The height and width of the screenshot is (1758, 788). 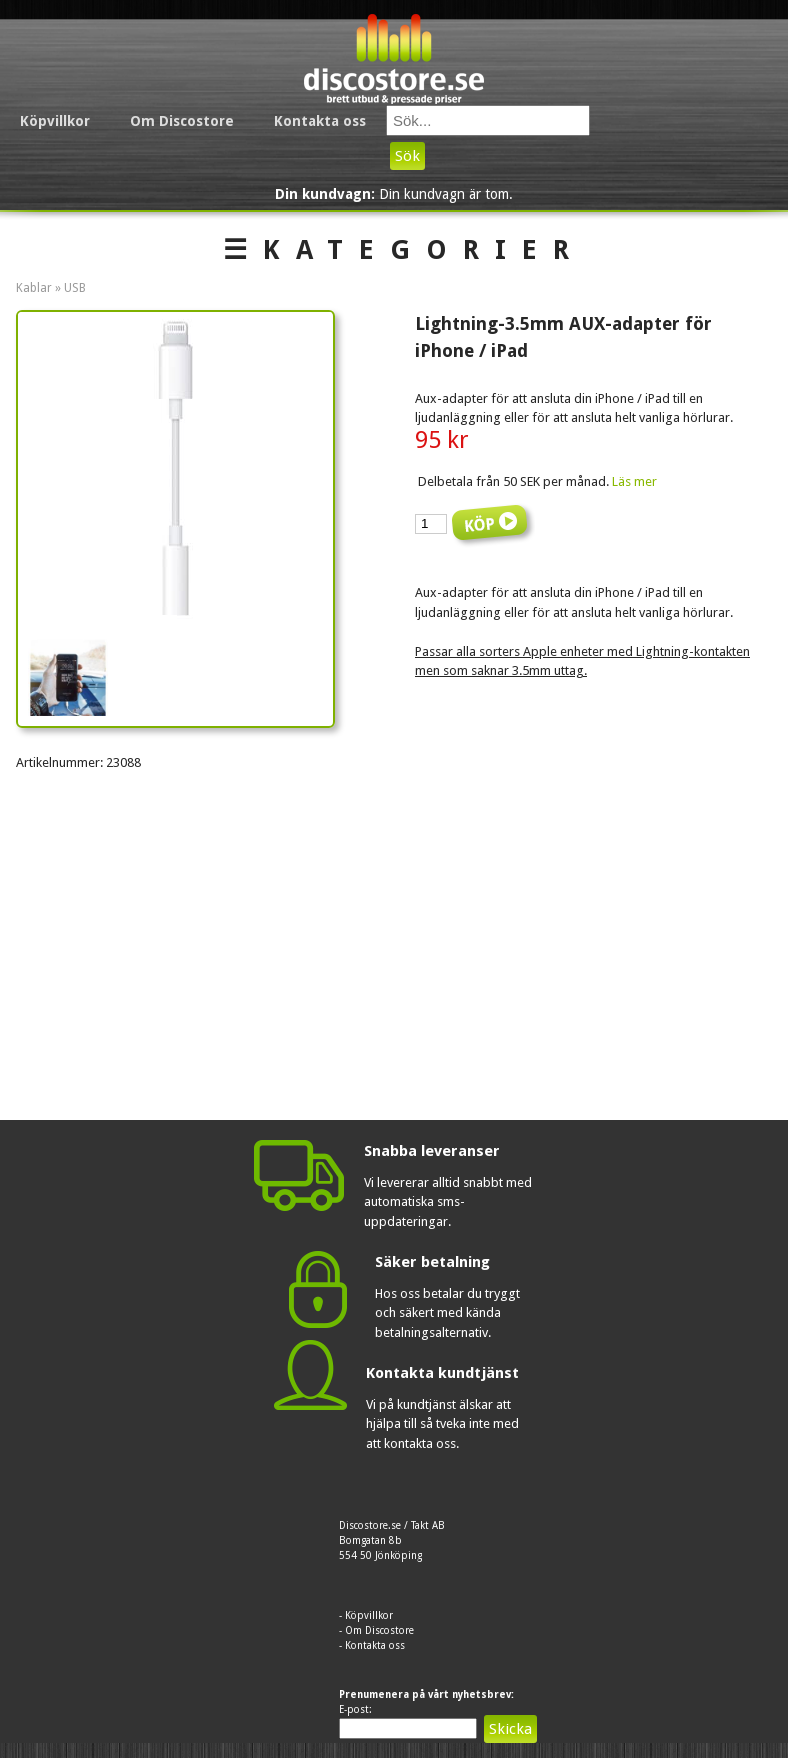 I want to click on Kontakta oss, so click(x=320, y=121).